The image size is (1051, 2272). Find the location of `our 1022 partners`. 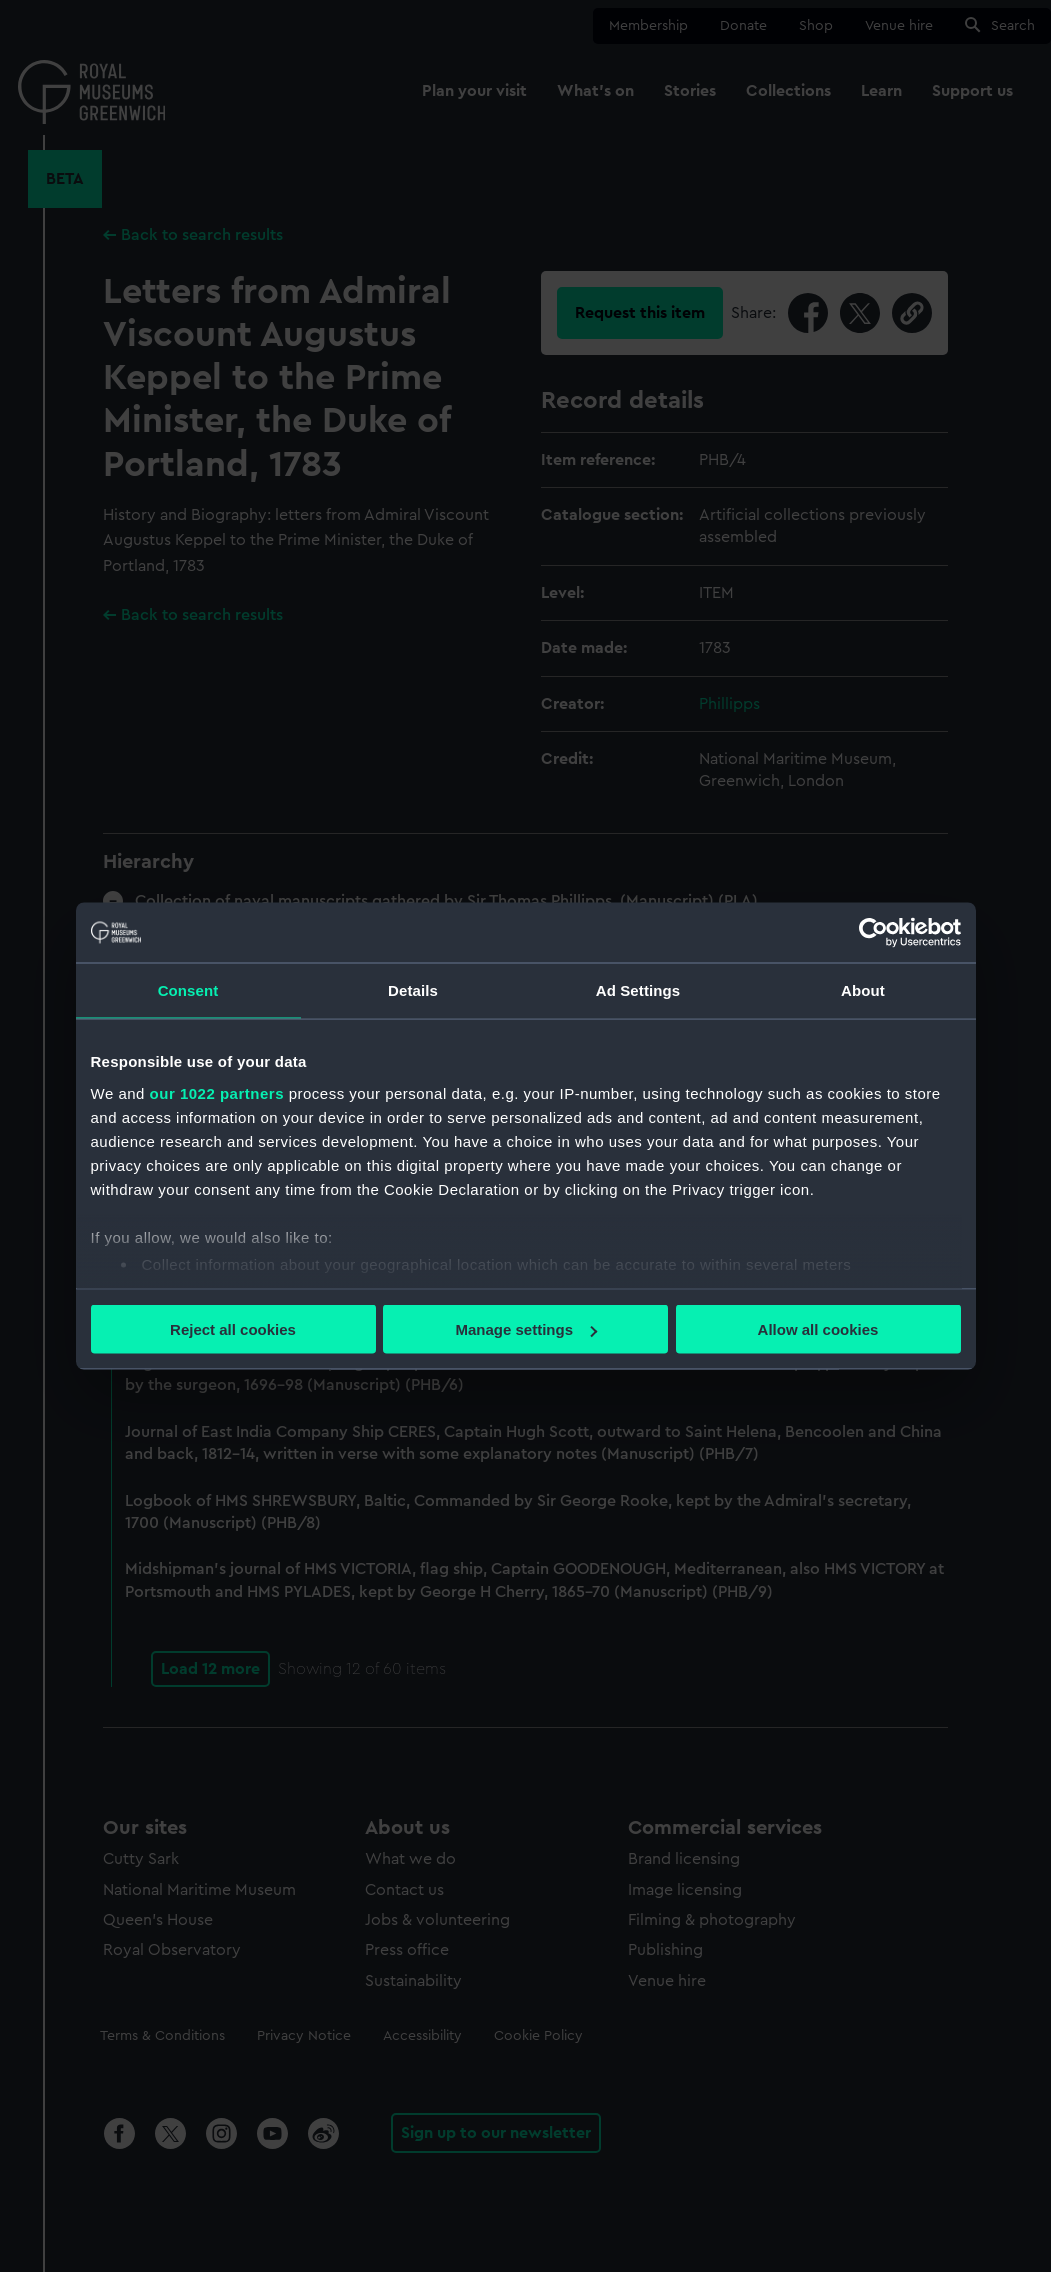

our 1022 partners is located at coordinates (217, 1092).